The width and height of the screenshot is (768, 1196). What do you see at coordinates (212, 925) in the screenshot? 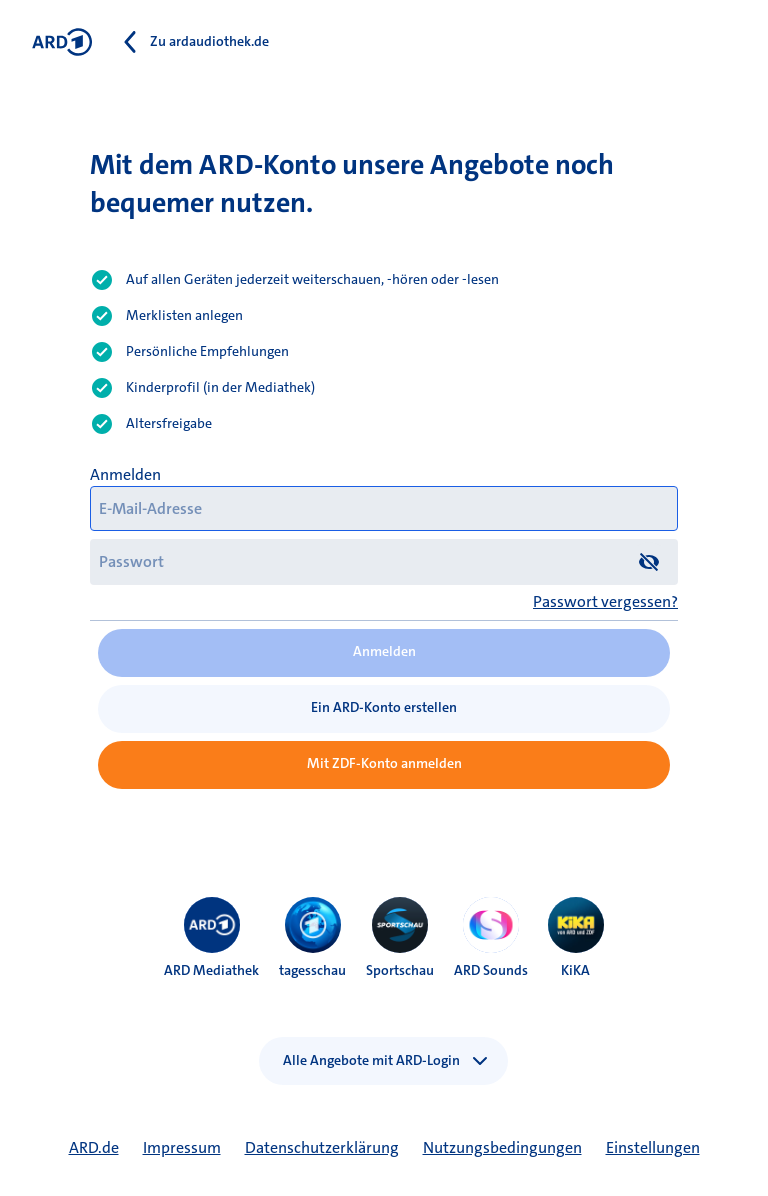
I see `[menuitem]` at bounding box center [212, 925].